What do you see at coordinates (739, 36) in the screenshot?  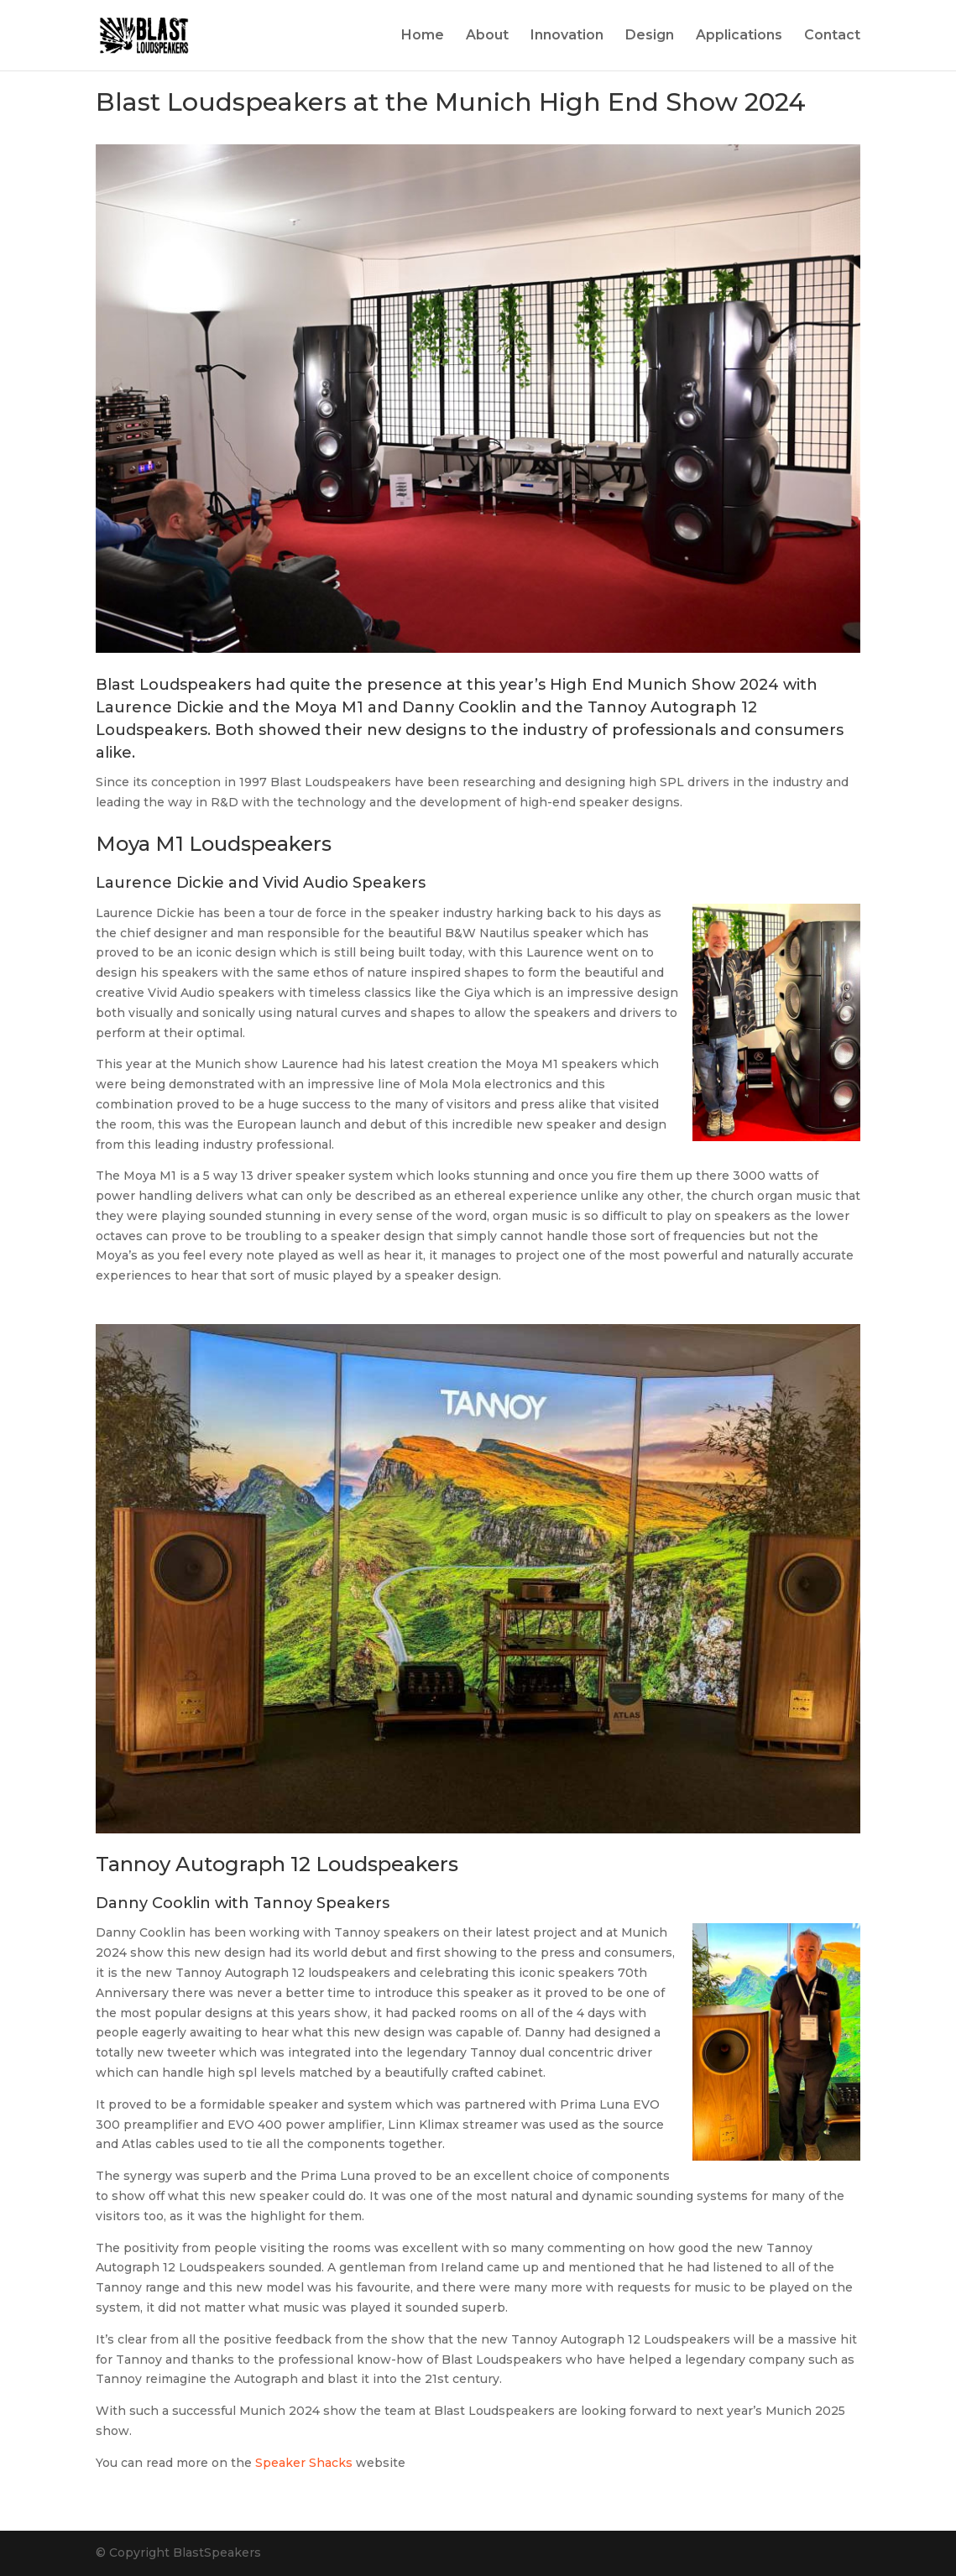 I see `Applications` at bounding box center [739, 36].